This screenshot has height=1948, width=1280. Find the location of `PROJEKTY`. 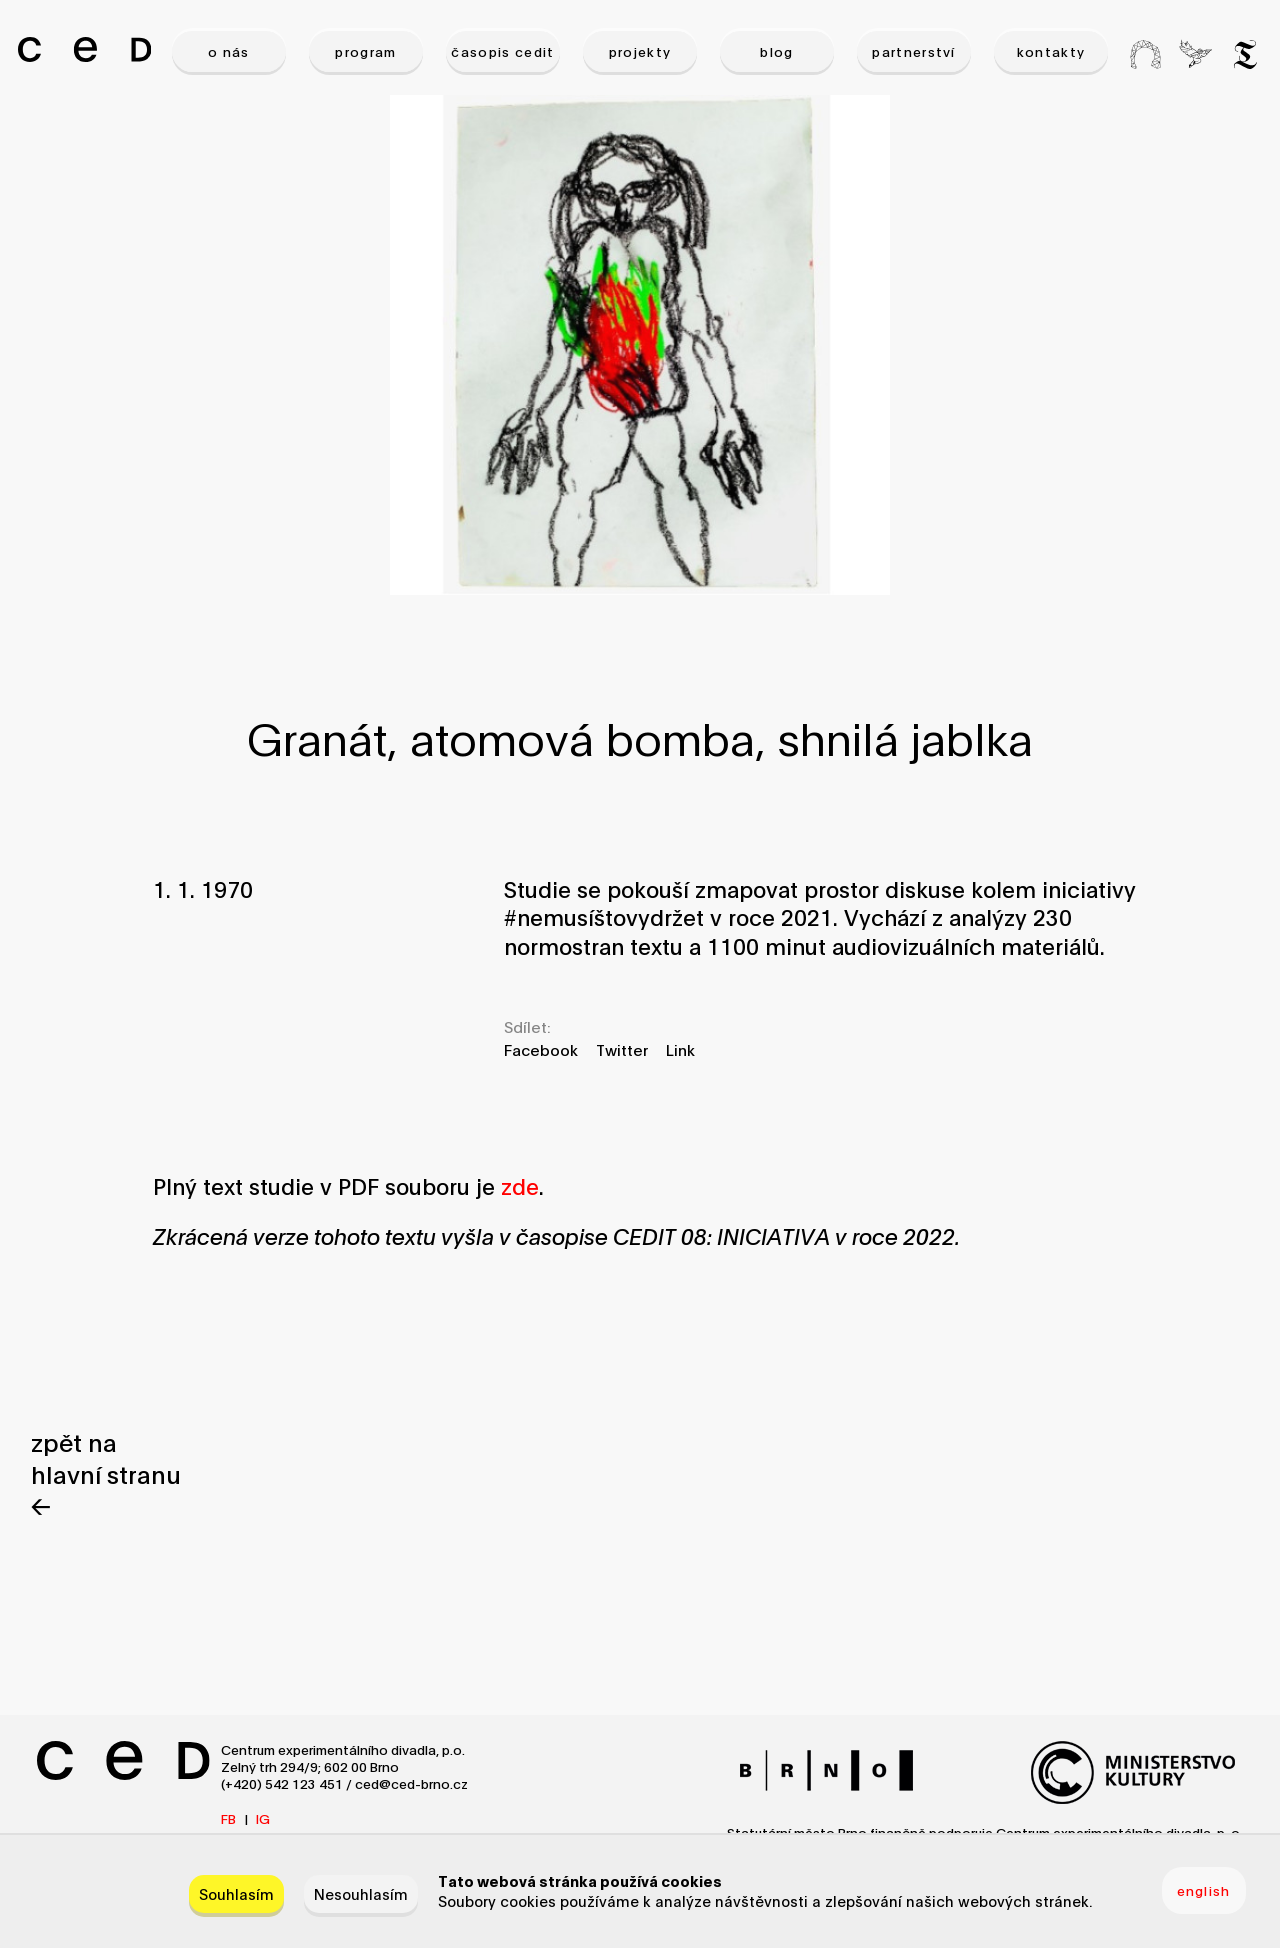

PROJEKTY is located at coordinates (640, 51).